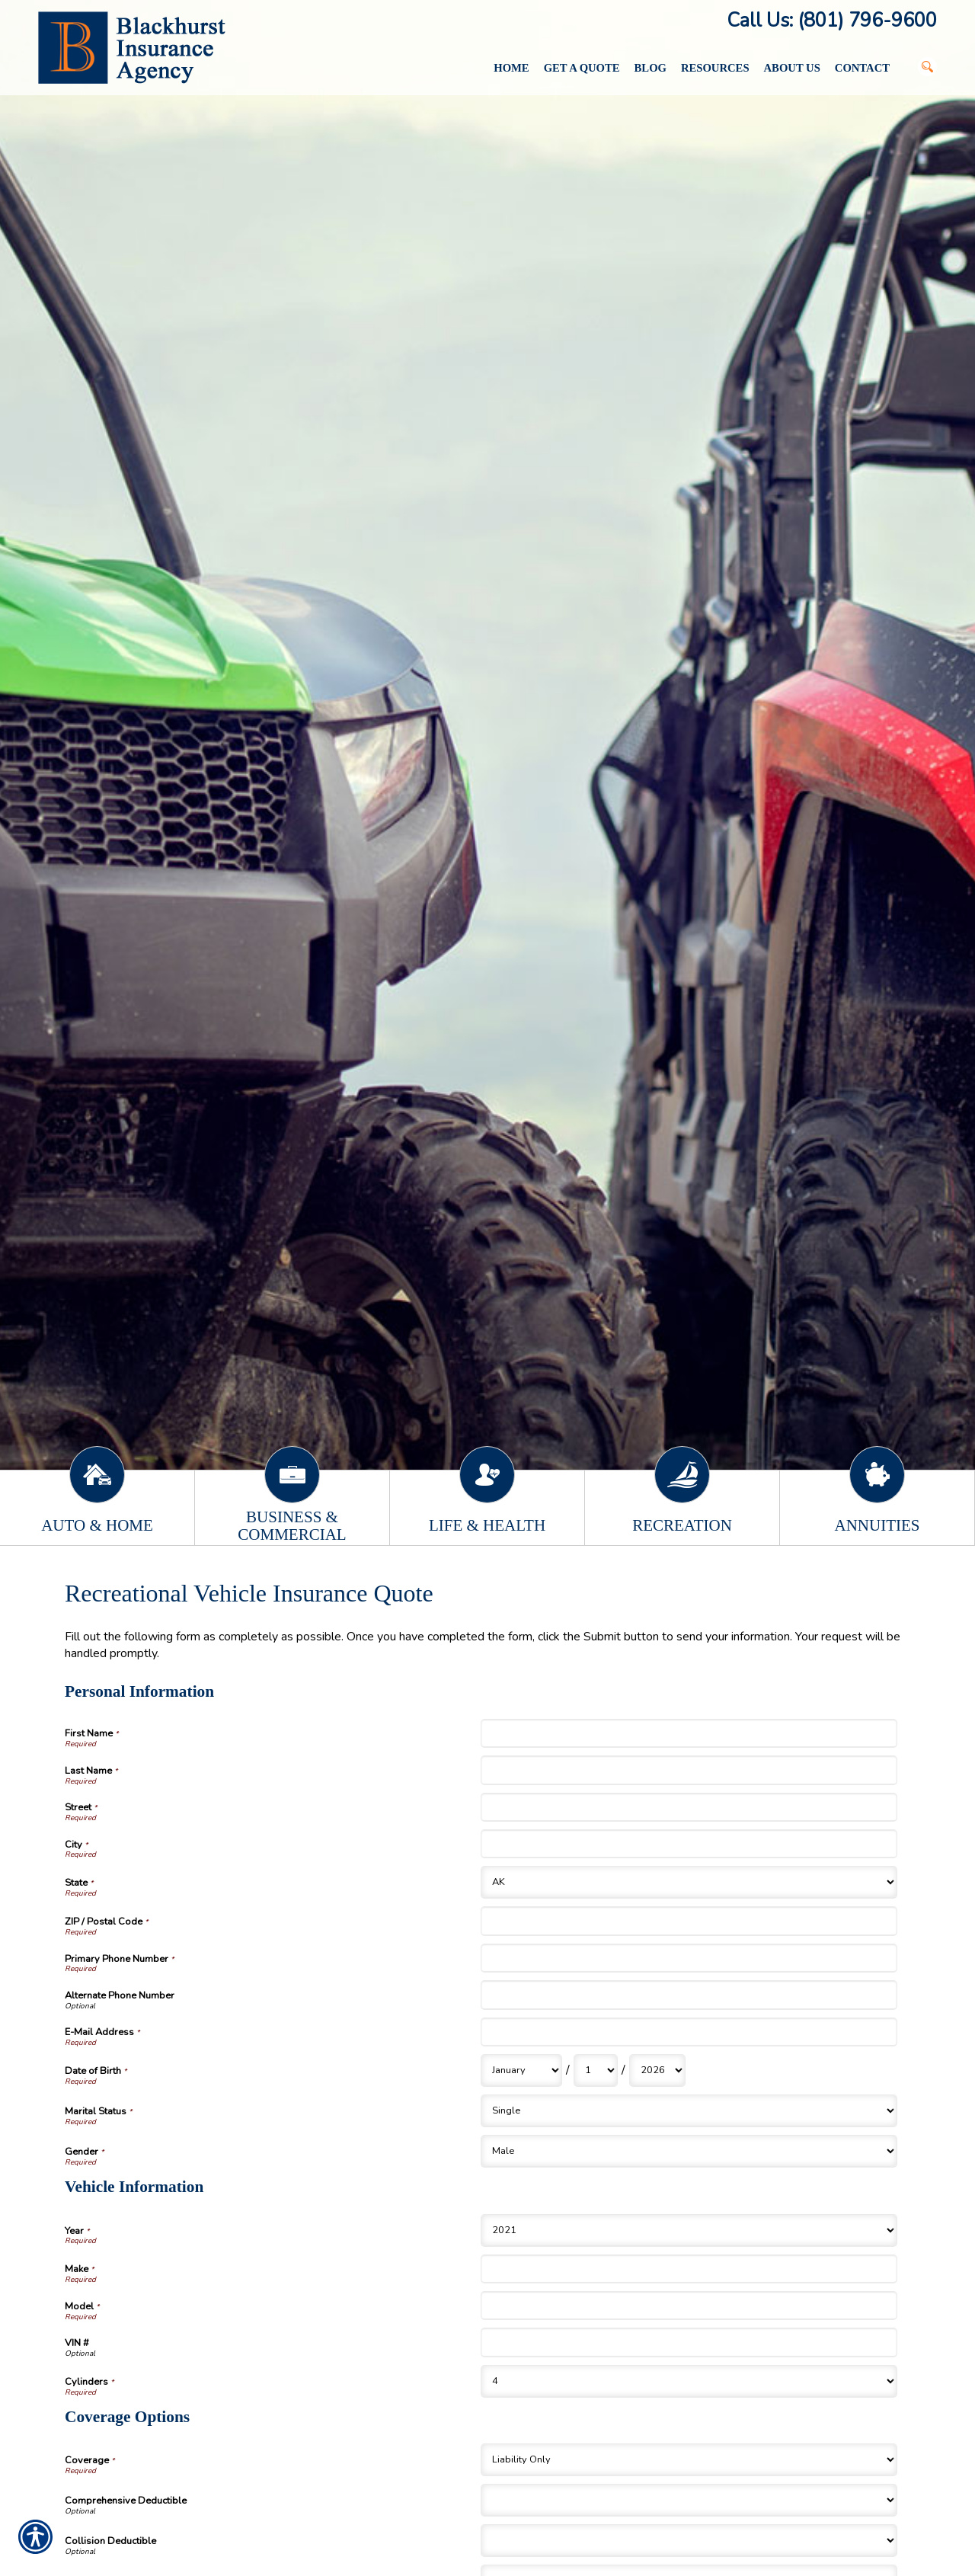 This screenshot has width=975, height=2576. I want to click on Call Us: (801) 796-9600, so click(832, 21).